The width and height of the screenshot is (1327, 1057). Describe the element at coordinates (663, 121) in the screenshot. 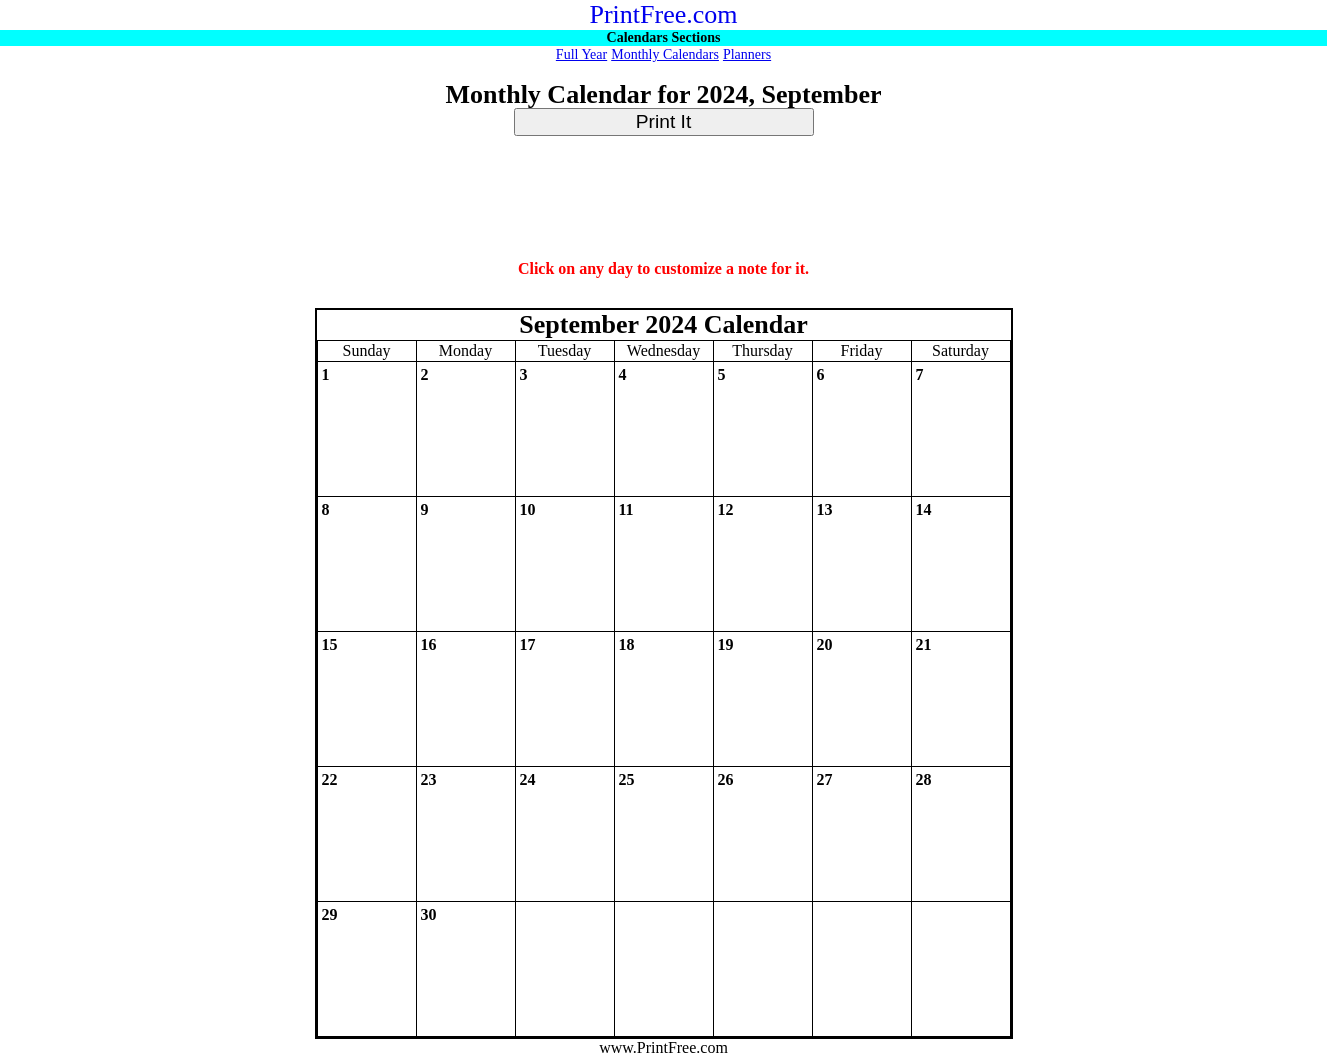

I see `Print It` at that location.